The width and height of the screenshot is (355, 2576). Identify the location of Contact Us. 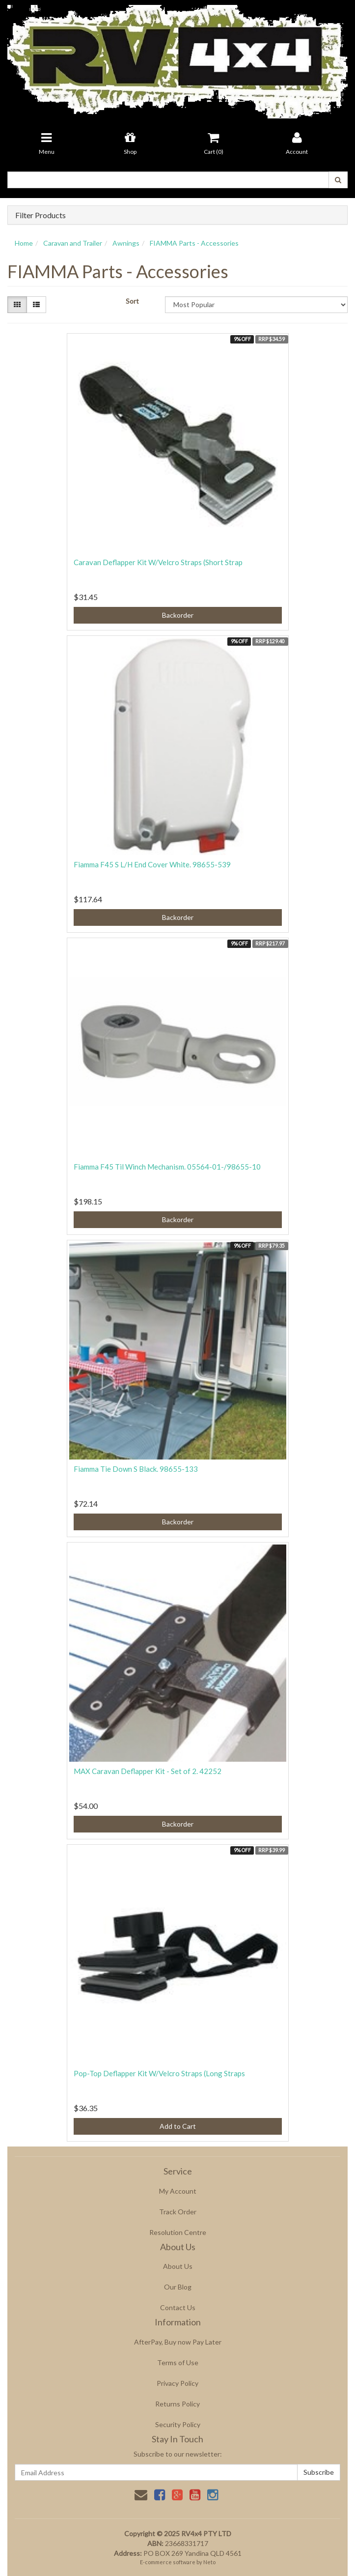
(177, 2307).